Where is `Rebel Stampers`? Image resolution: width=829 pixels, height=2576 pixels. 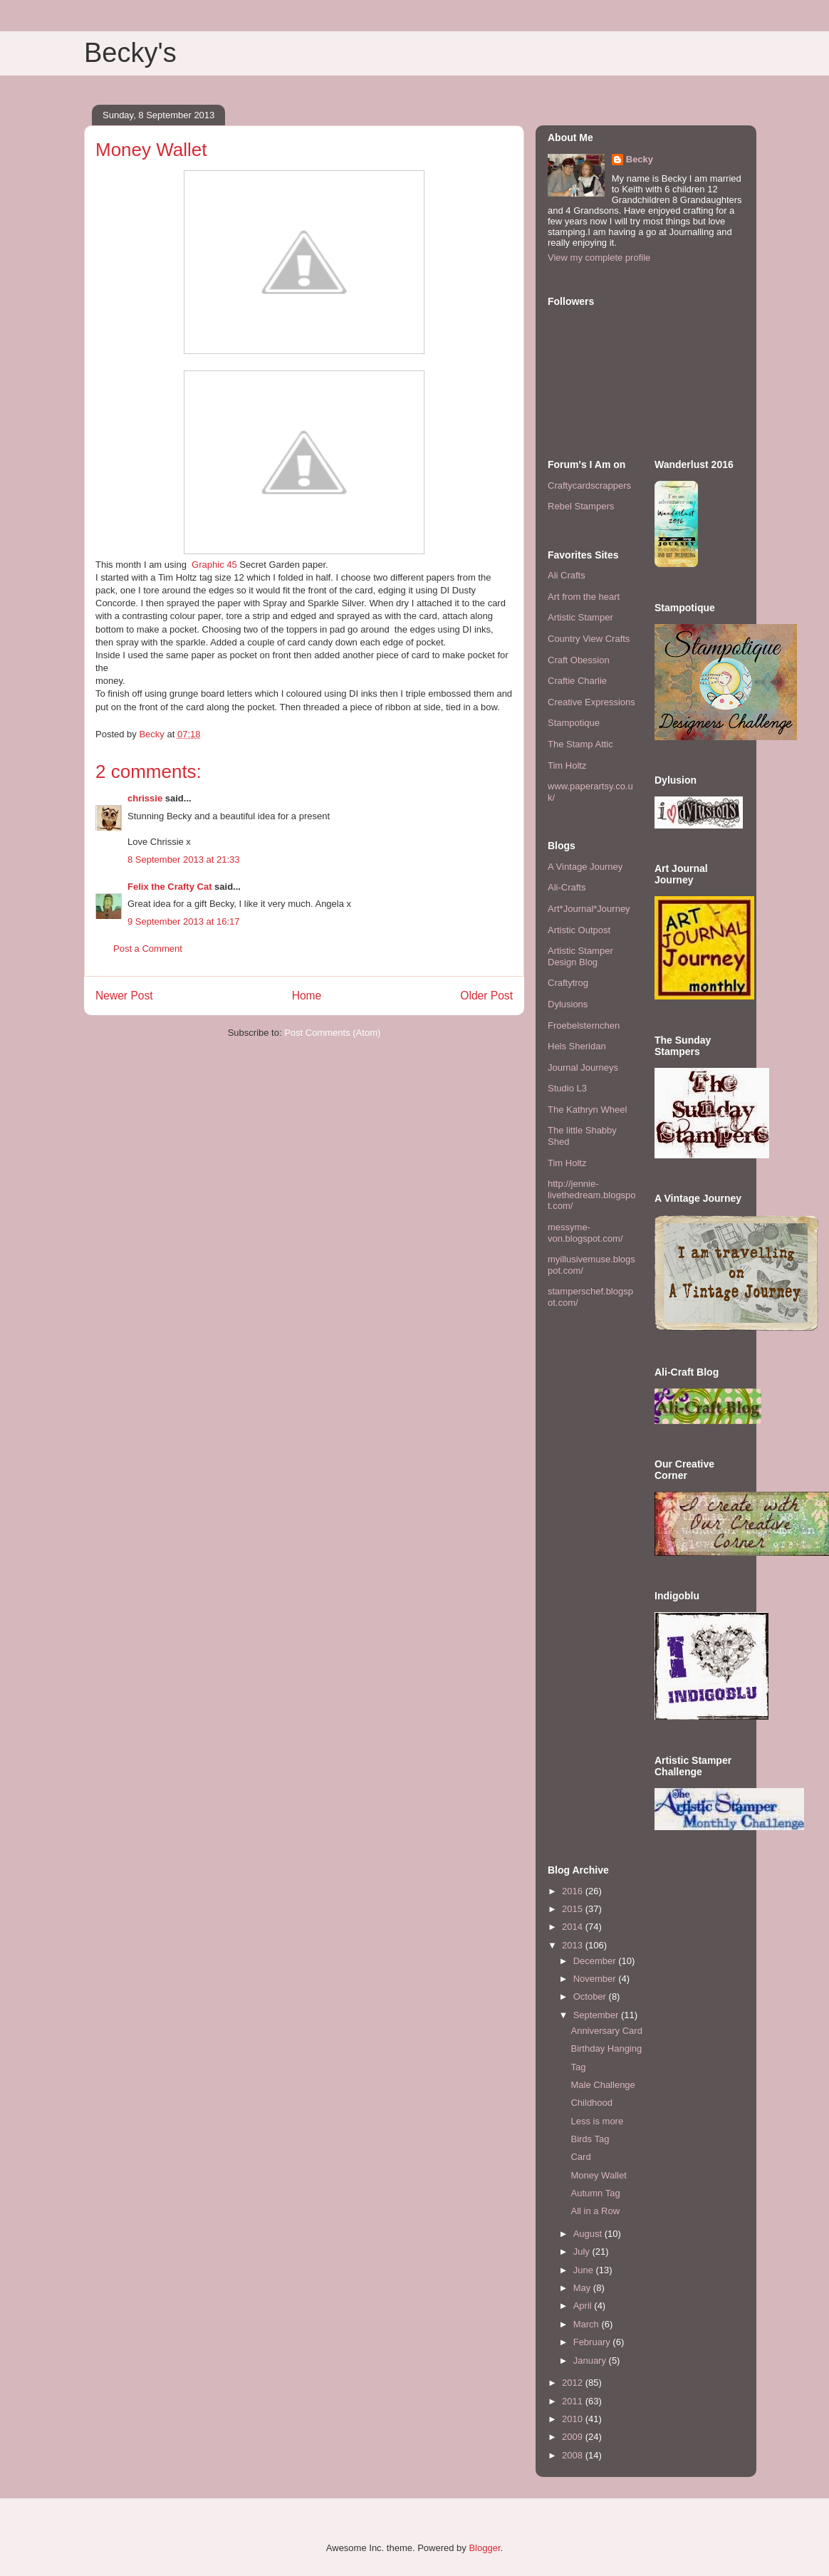
Rebel Stampers is located at coordinates (581, 506).